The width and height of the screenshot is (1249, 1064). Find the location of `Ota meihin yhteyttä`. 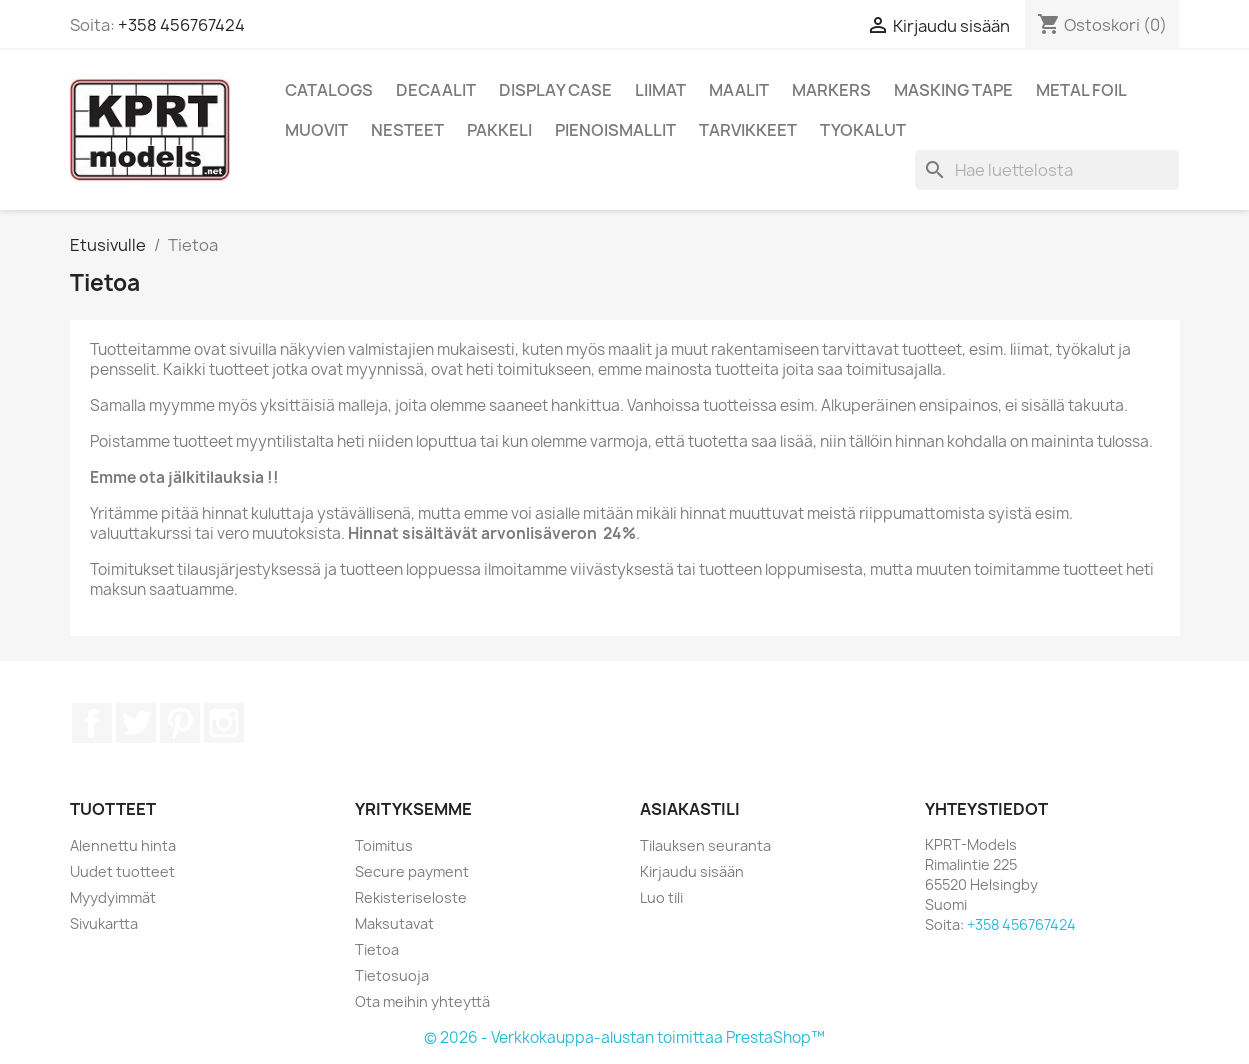

Ota meihin yhteyttä is located at coordinates (422, 1001).